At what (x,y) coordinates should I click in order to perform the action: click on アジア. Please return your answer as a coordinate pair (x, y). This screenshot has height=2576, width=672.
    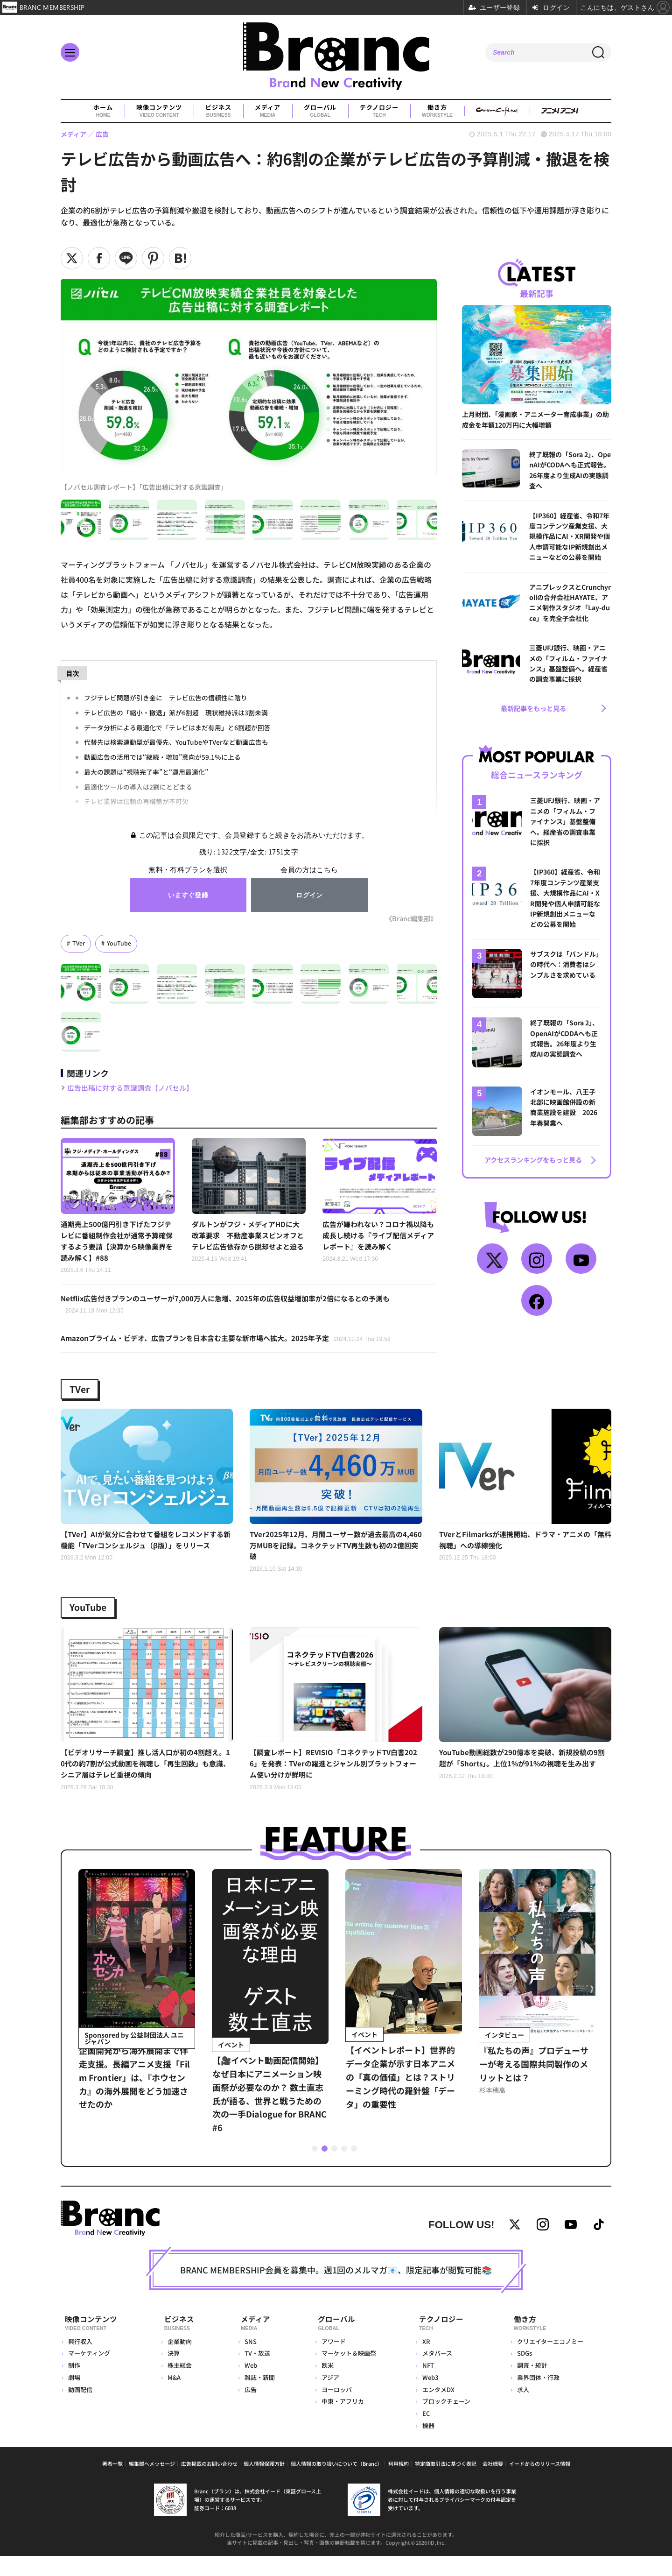
    Looking at the image, I should click on (327, 2397).